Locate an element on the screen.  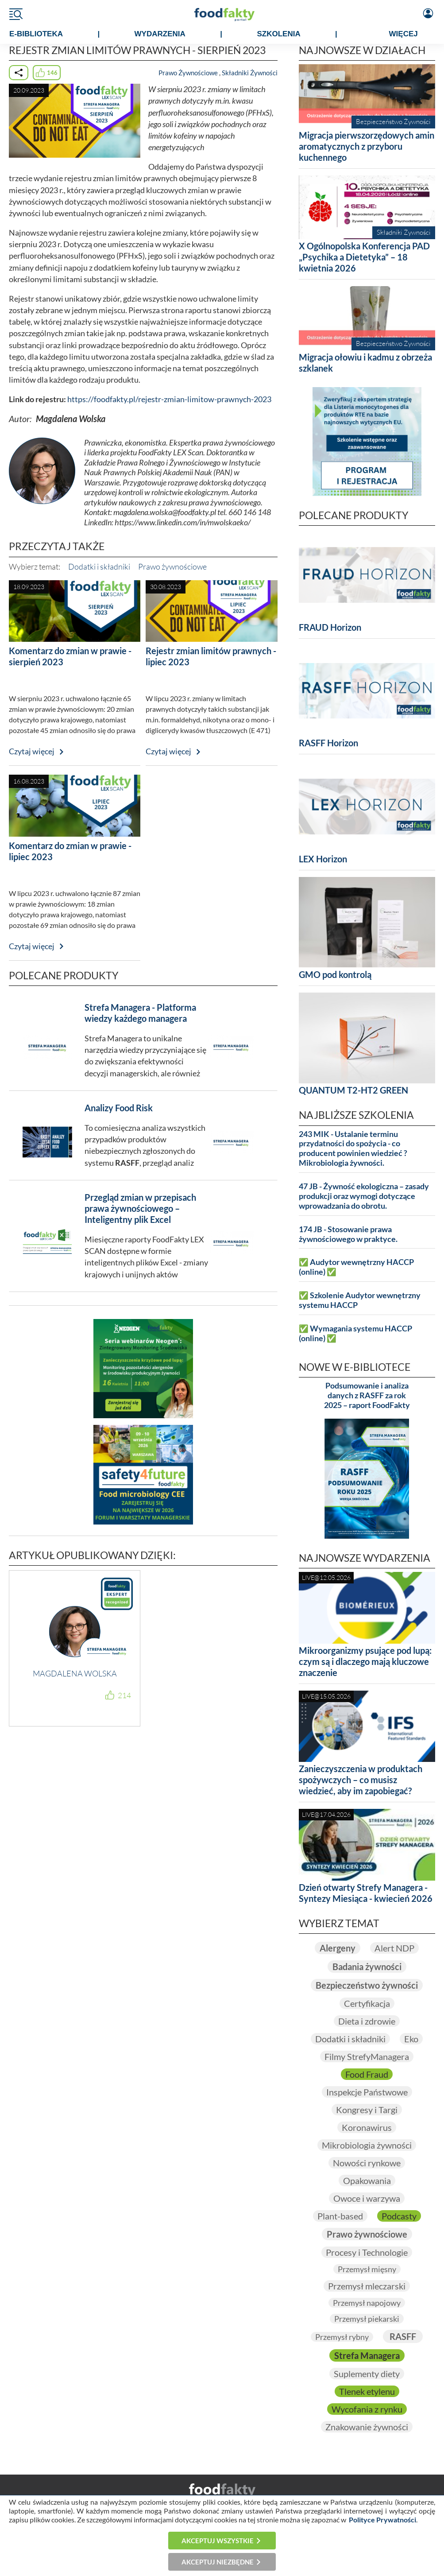
174 JB - Stosowanie prawa żywnościowego w praktyce. is located at coordinates (348, 1234).